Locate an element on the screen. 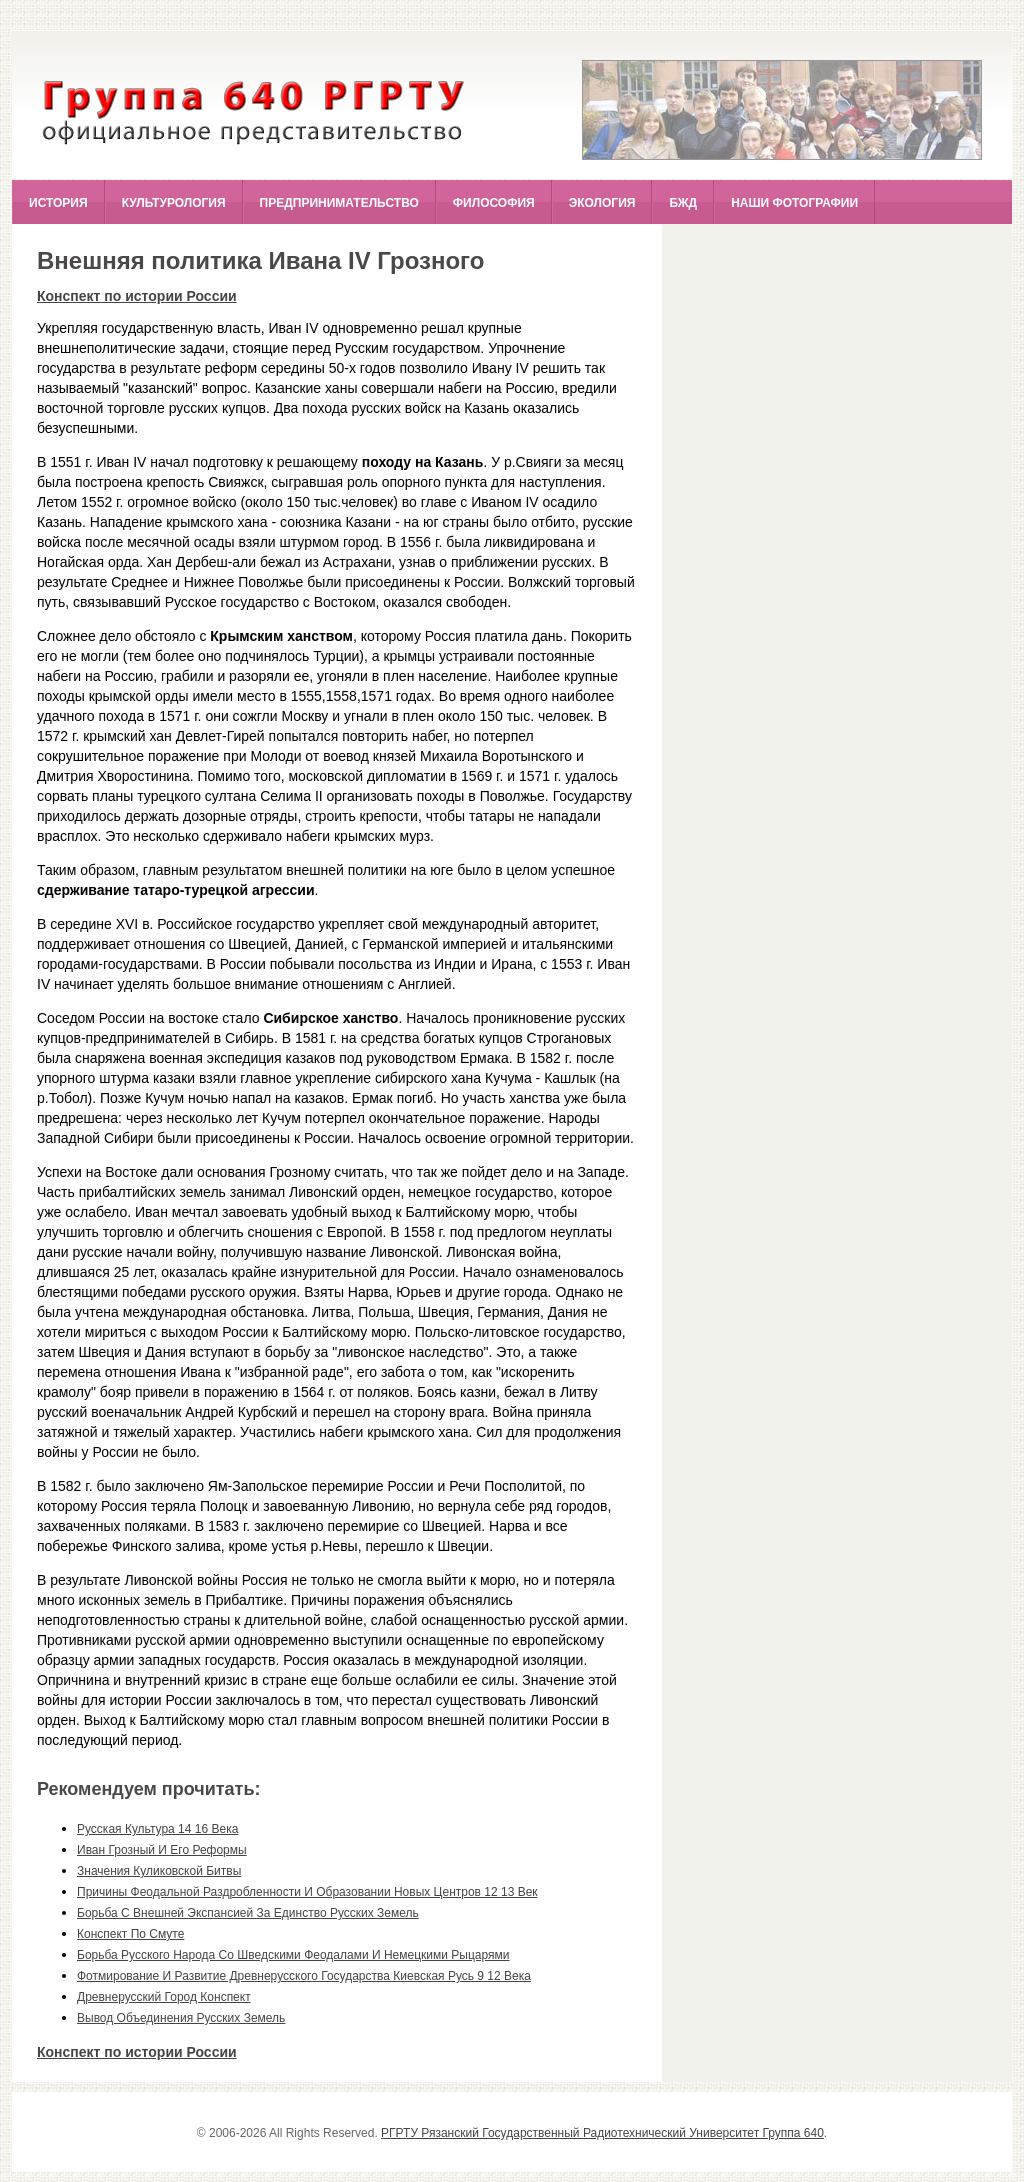  История is located at coordinates (58, 203).